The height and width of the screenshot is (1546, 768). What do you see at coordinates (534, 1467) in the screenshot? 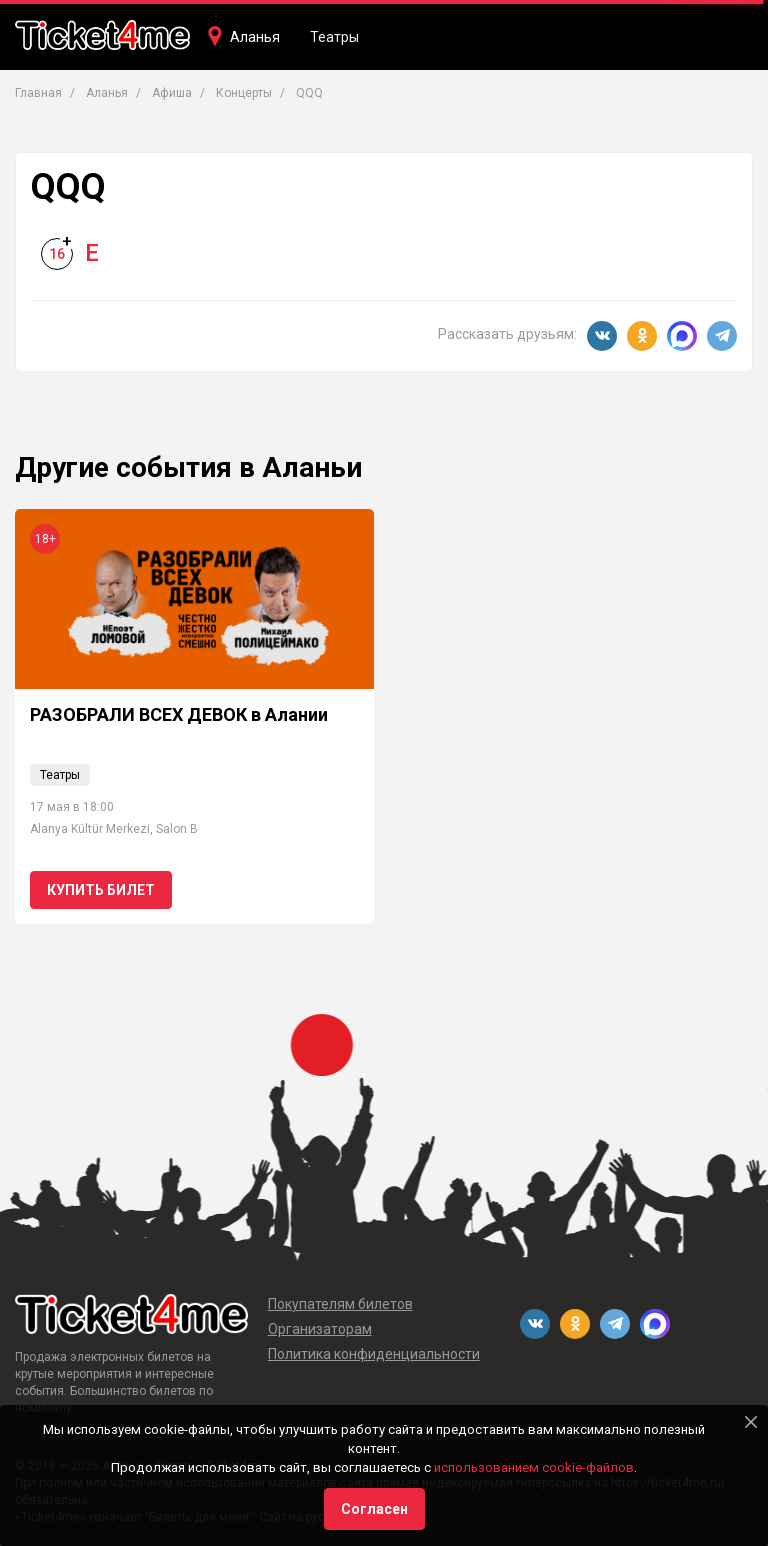
I see `использованием cookie-файлов` at bounding box center [534, 1467].